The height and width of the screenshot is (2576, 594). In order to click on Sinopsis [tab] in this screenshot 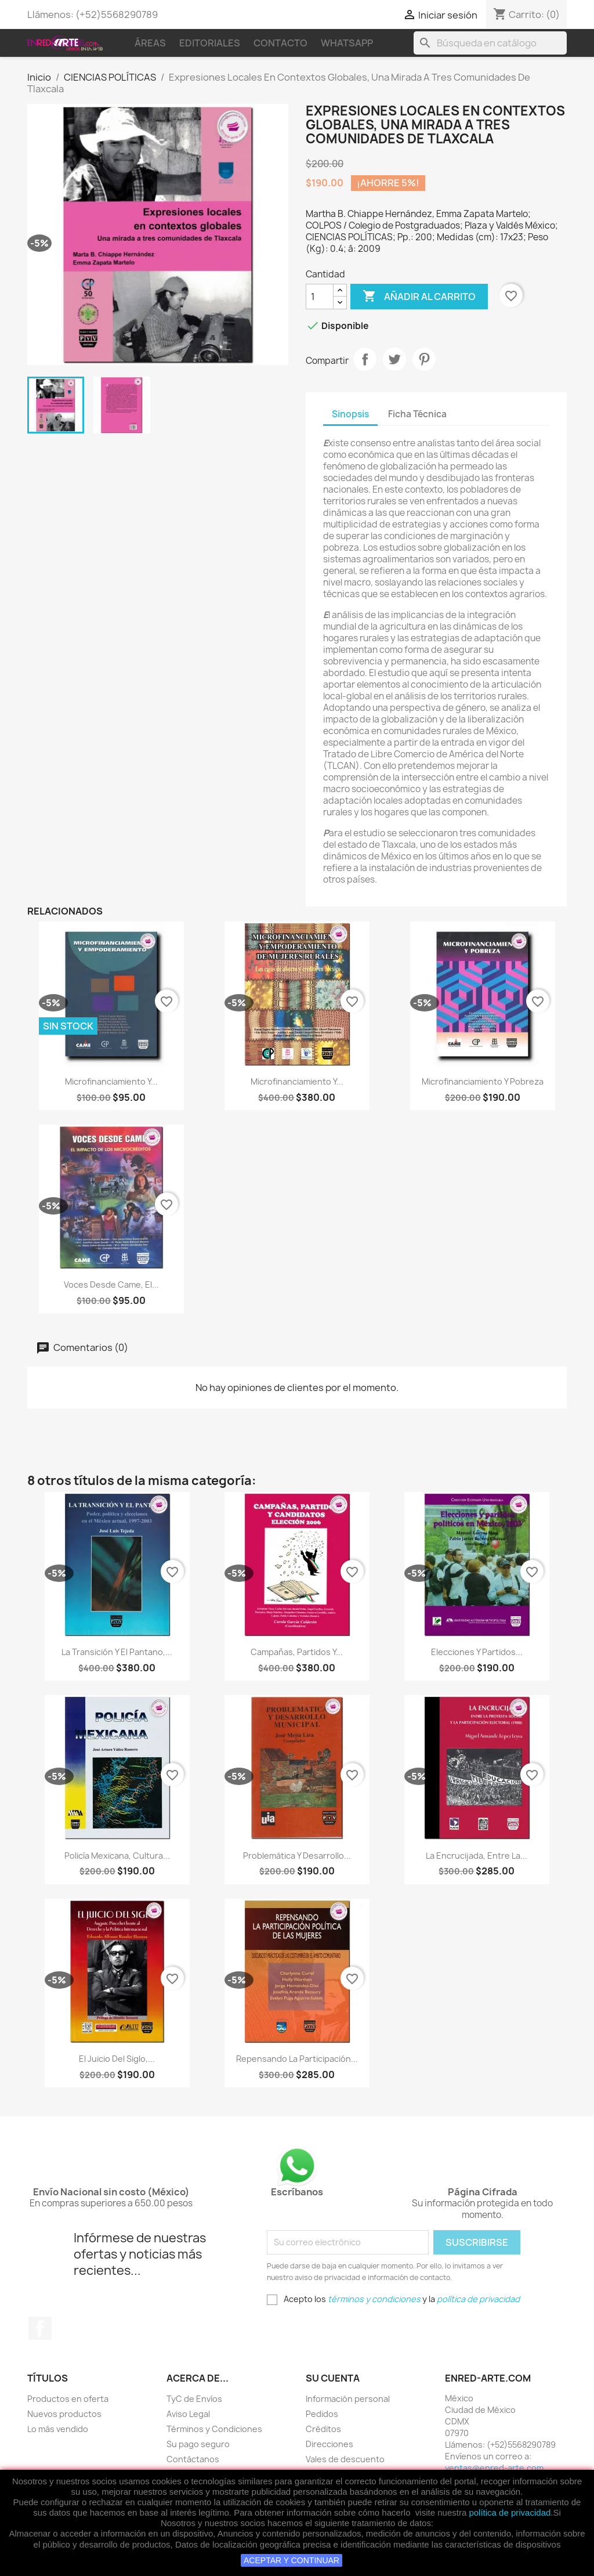, I will do `click(350, 414)`.